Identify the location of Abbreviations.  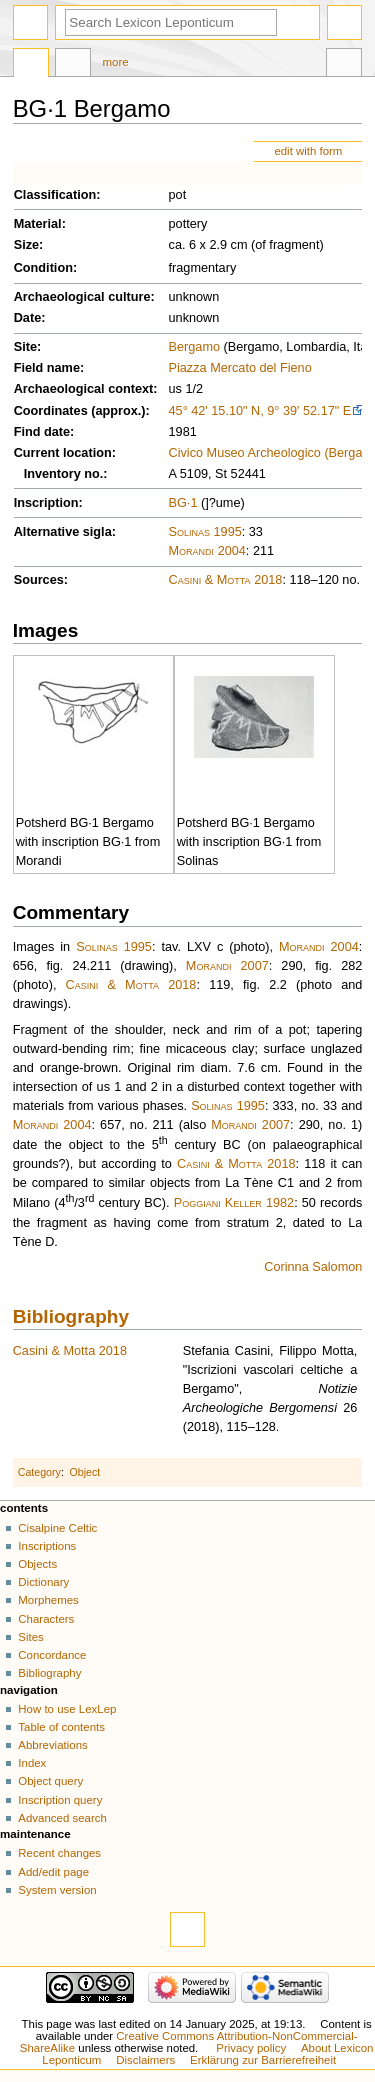
(52, 1745).